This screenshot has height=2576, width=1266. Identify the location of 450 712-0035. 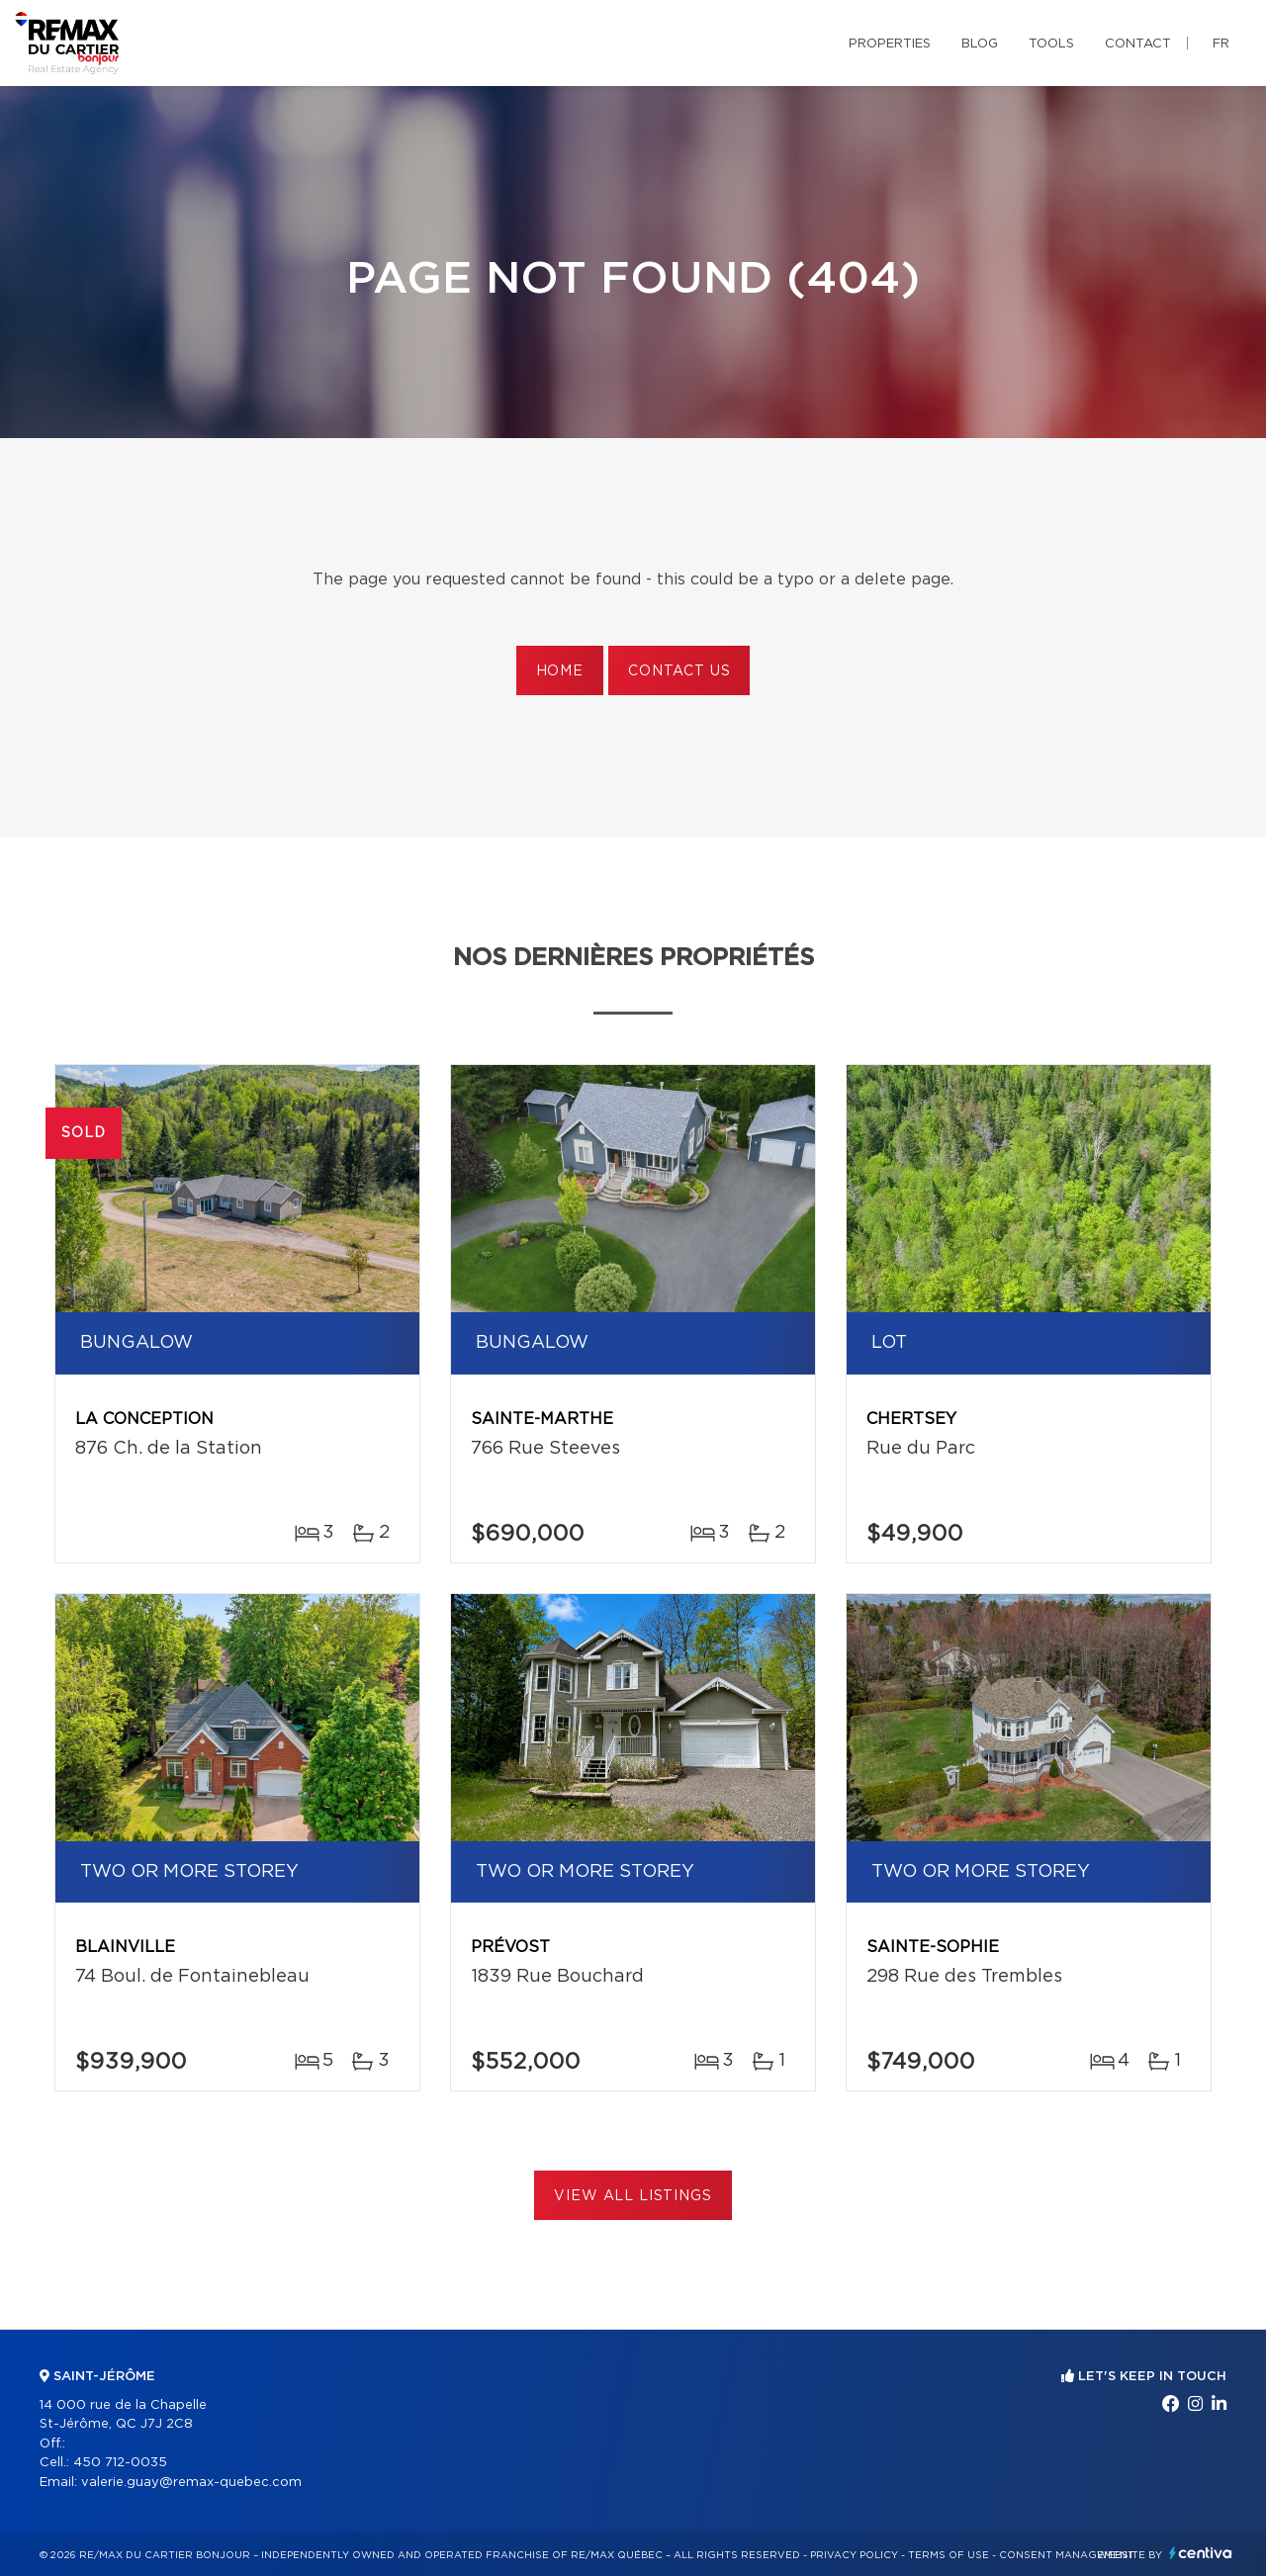
(120, 2462).